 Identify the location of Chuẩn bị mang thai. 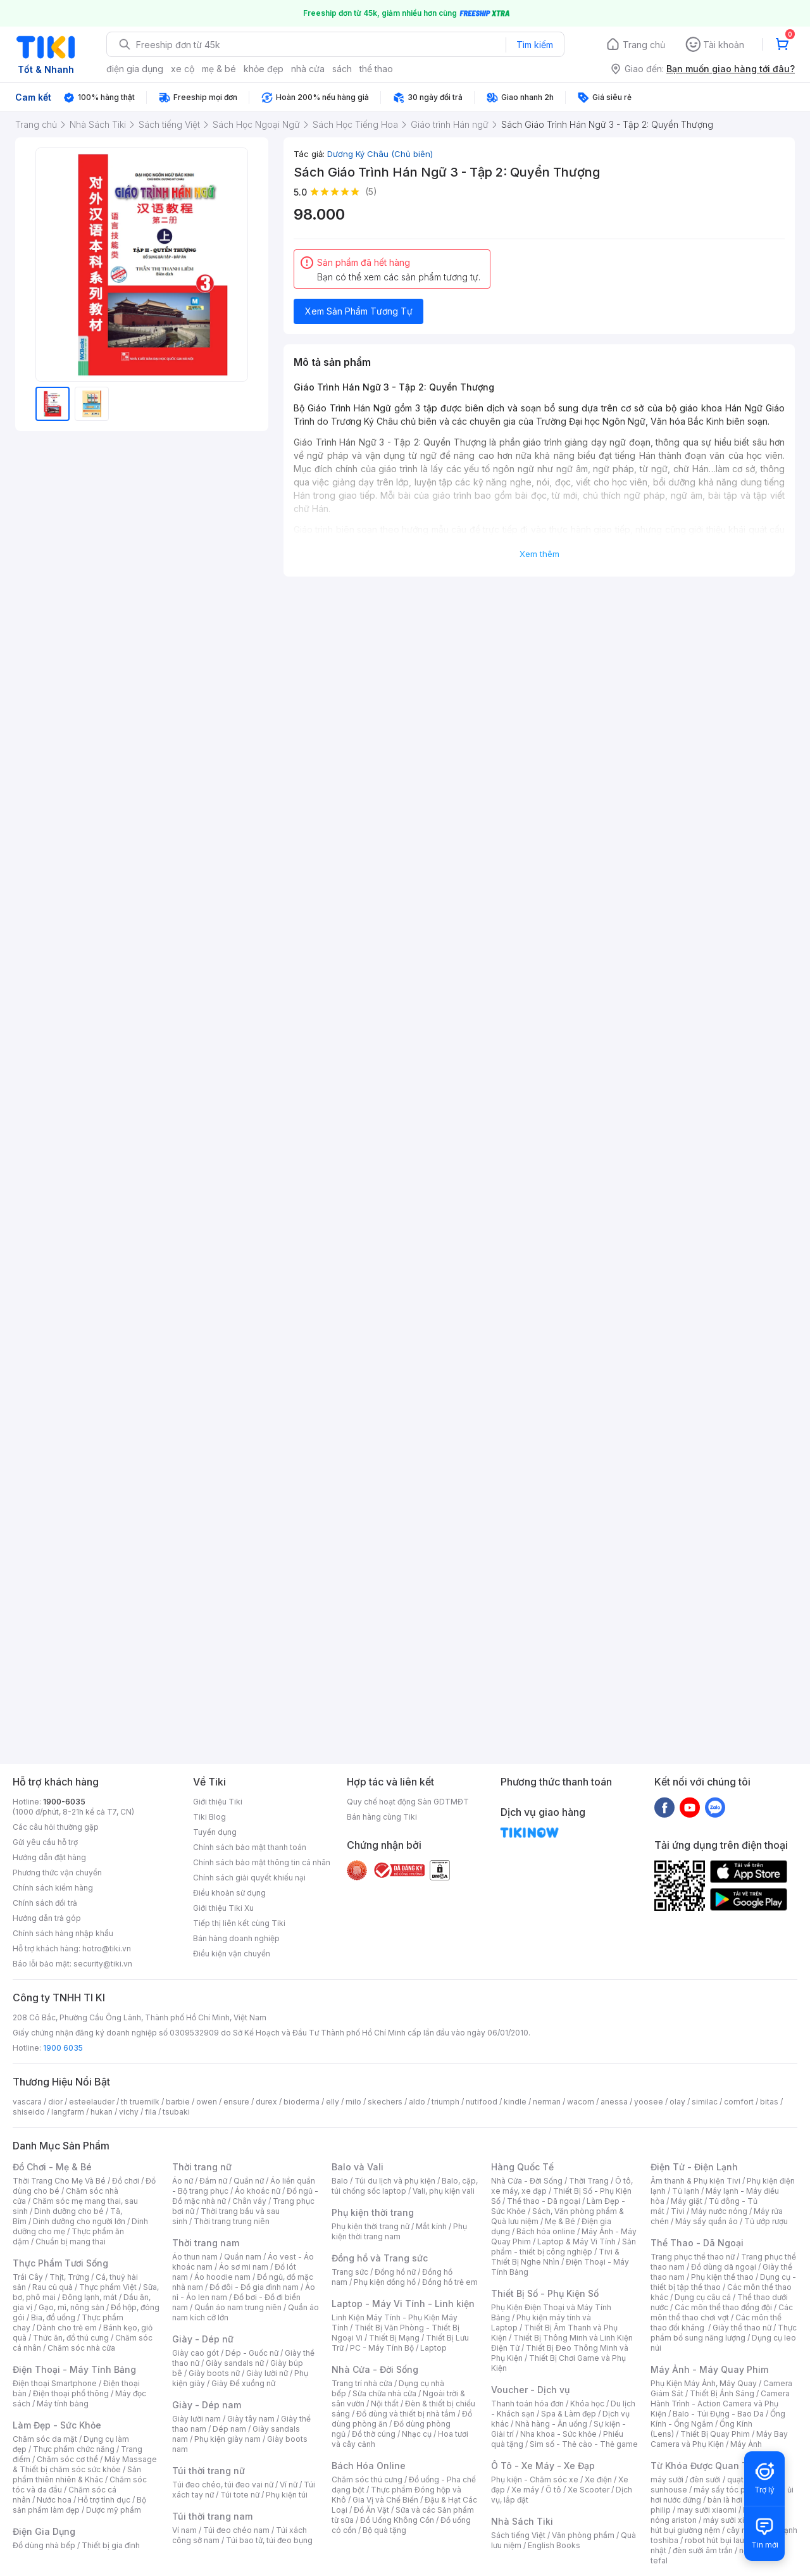
(70, 2241).